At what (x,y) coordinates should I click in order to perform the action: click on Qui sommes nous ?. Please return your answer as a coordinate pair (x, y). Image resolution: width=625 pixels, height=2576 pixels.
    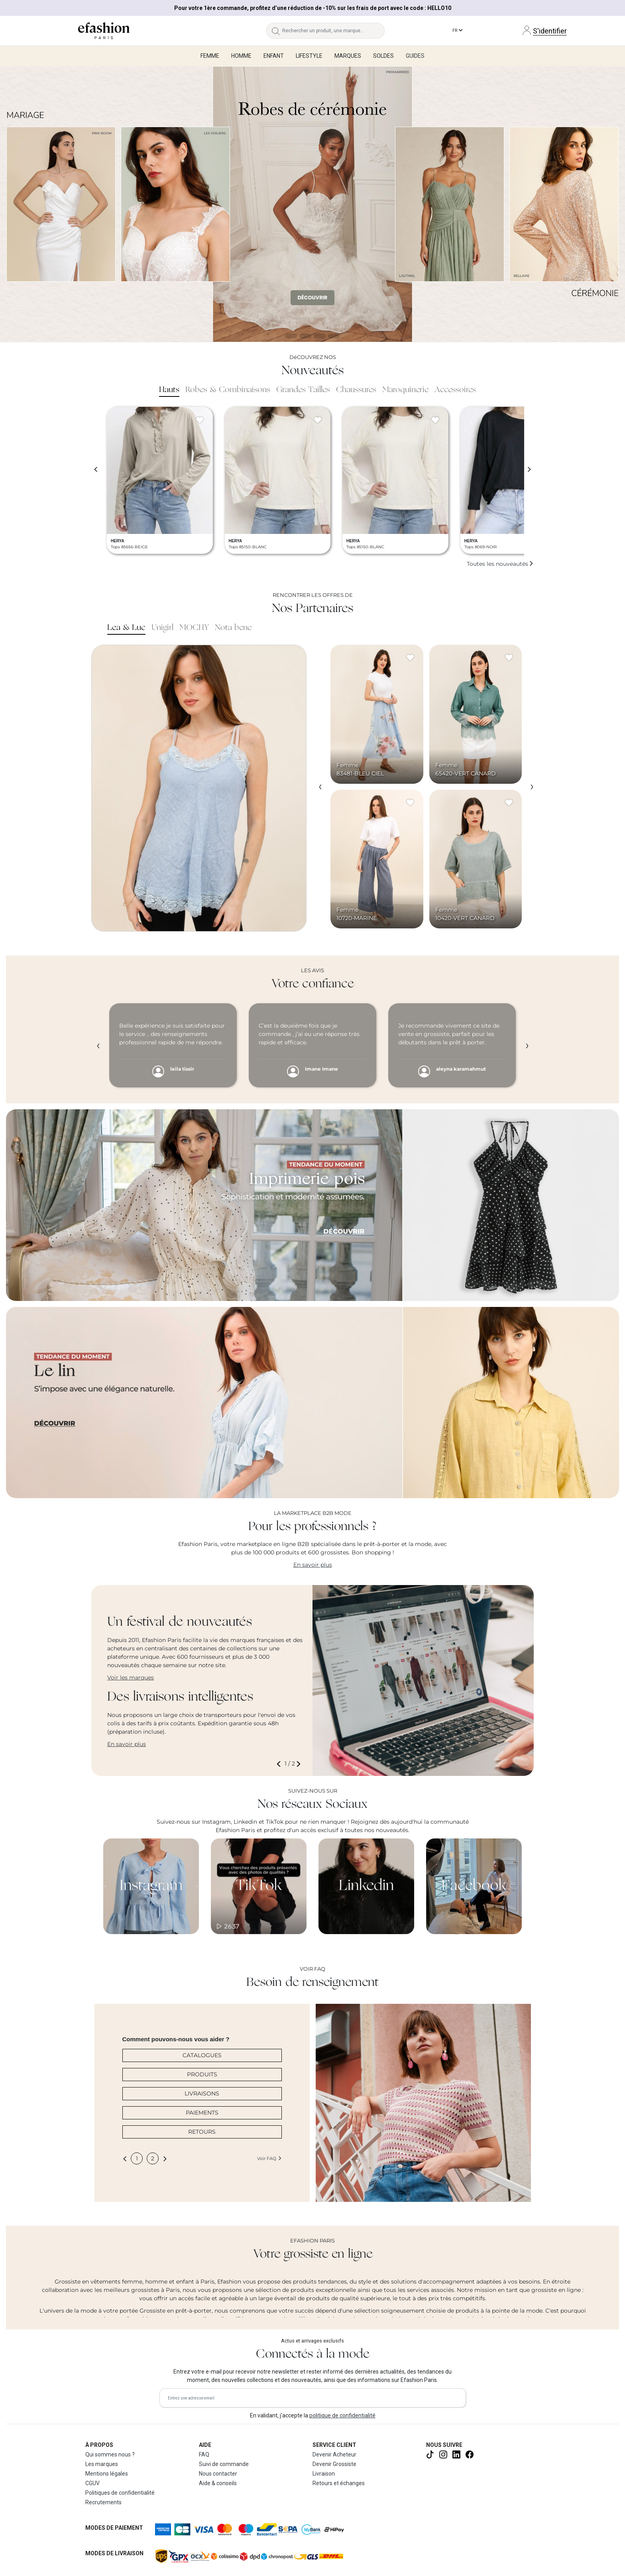
    Looking at the image, I should click on (110, 2454).